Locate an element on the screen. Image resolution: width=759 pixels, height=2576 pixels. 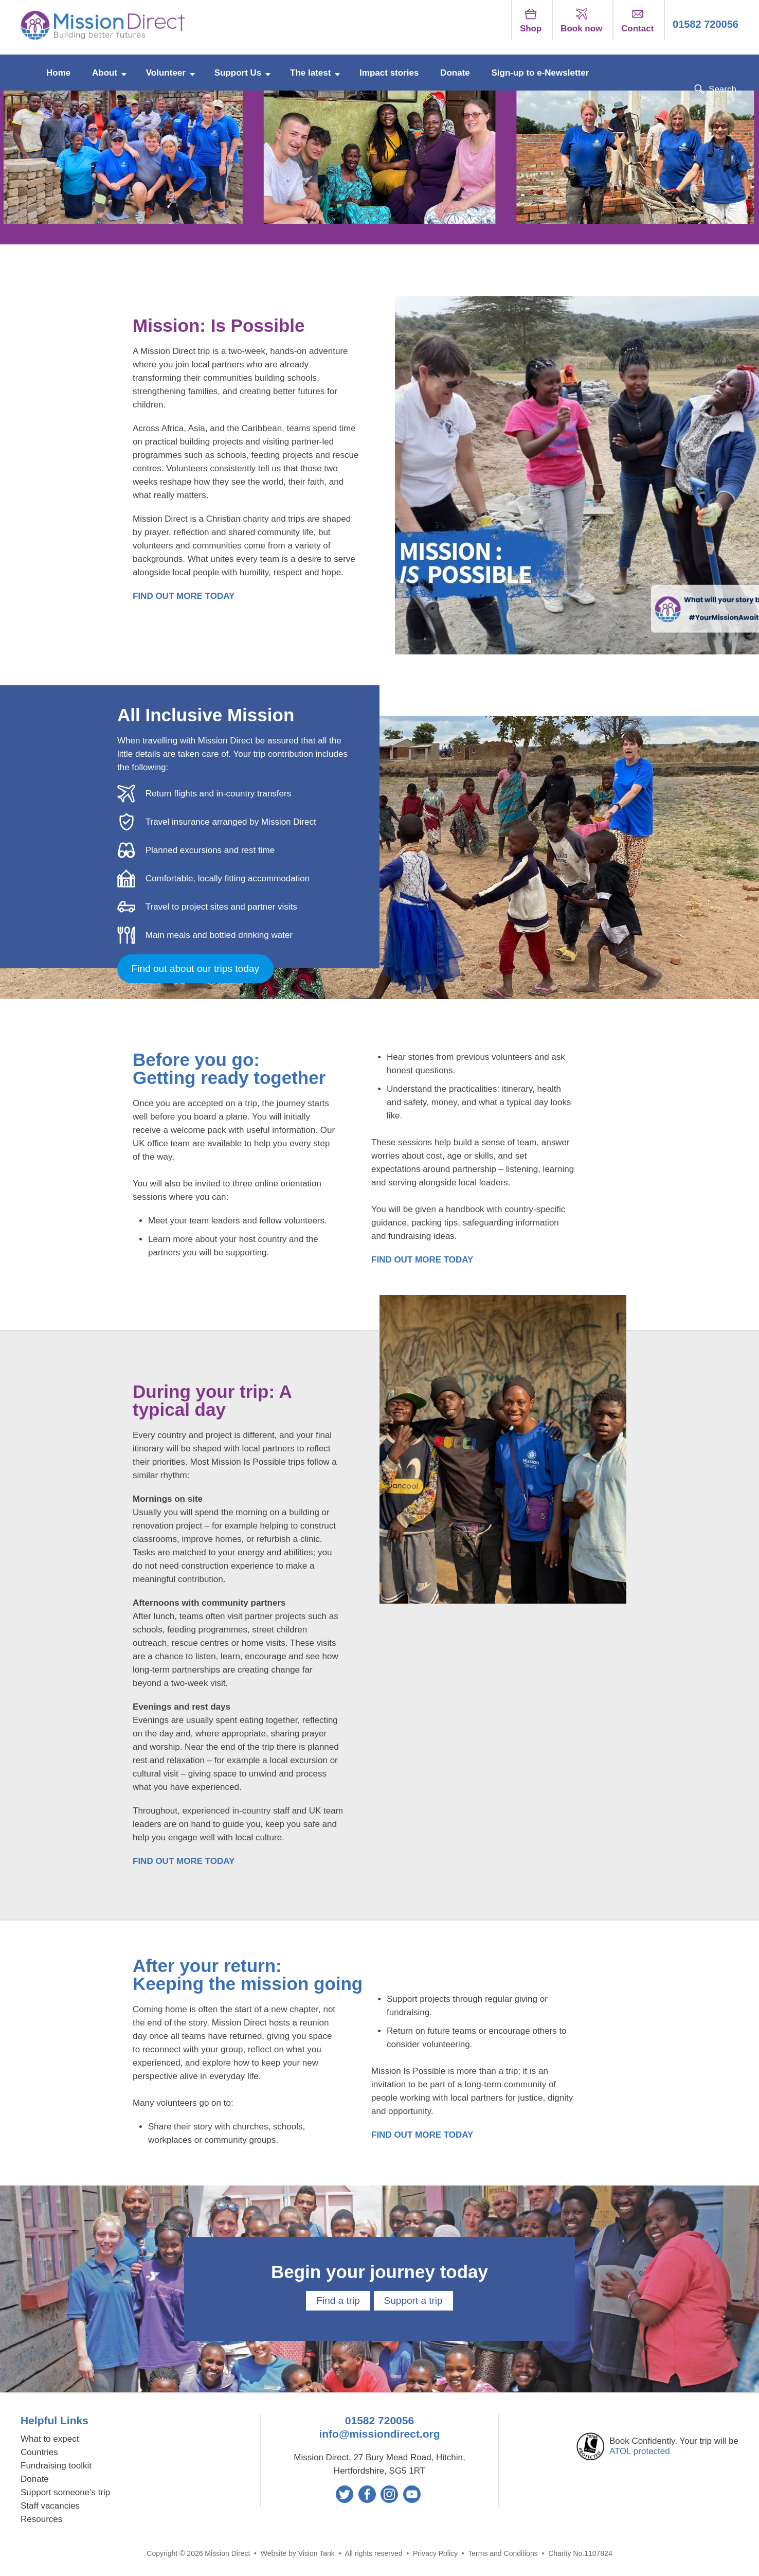
Sign-up to e-Newsletter is located at coordinates (540, 70).